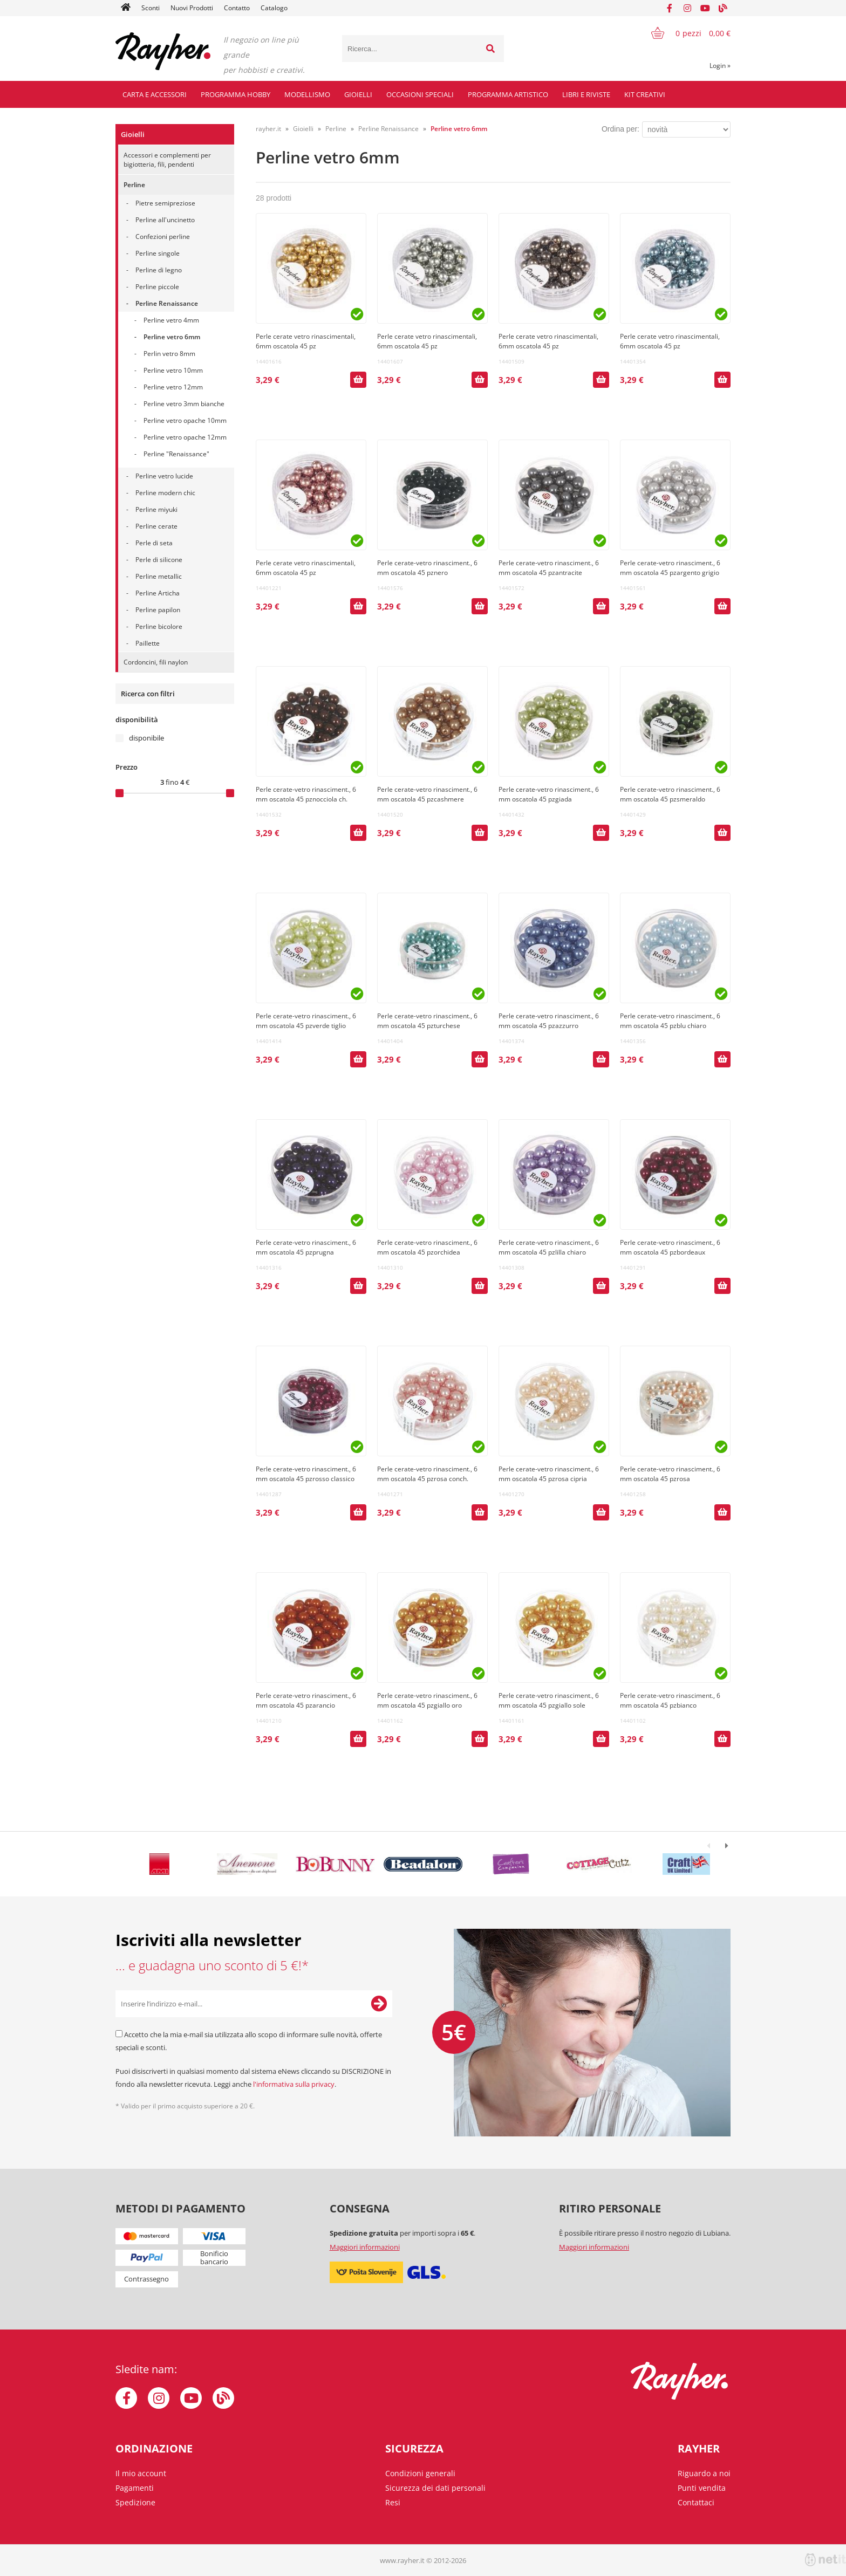 Image resolution: width=846 pixels, height=2576 pixels. I want to click on Perlin vetro 8mm, so click(169, 353).